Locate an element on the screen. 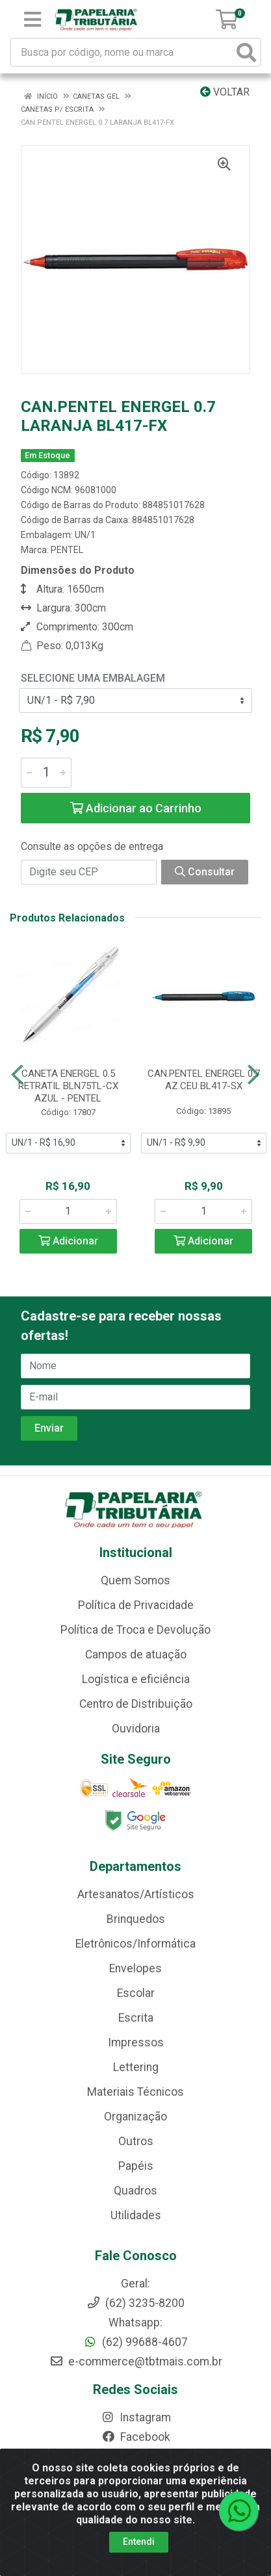 The width and height of the screenshot is (271, 2576). Consultar is located at coordinates (205, 872).